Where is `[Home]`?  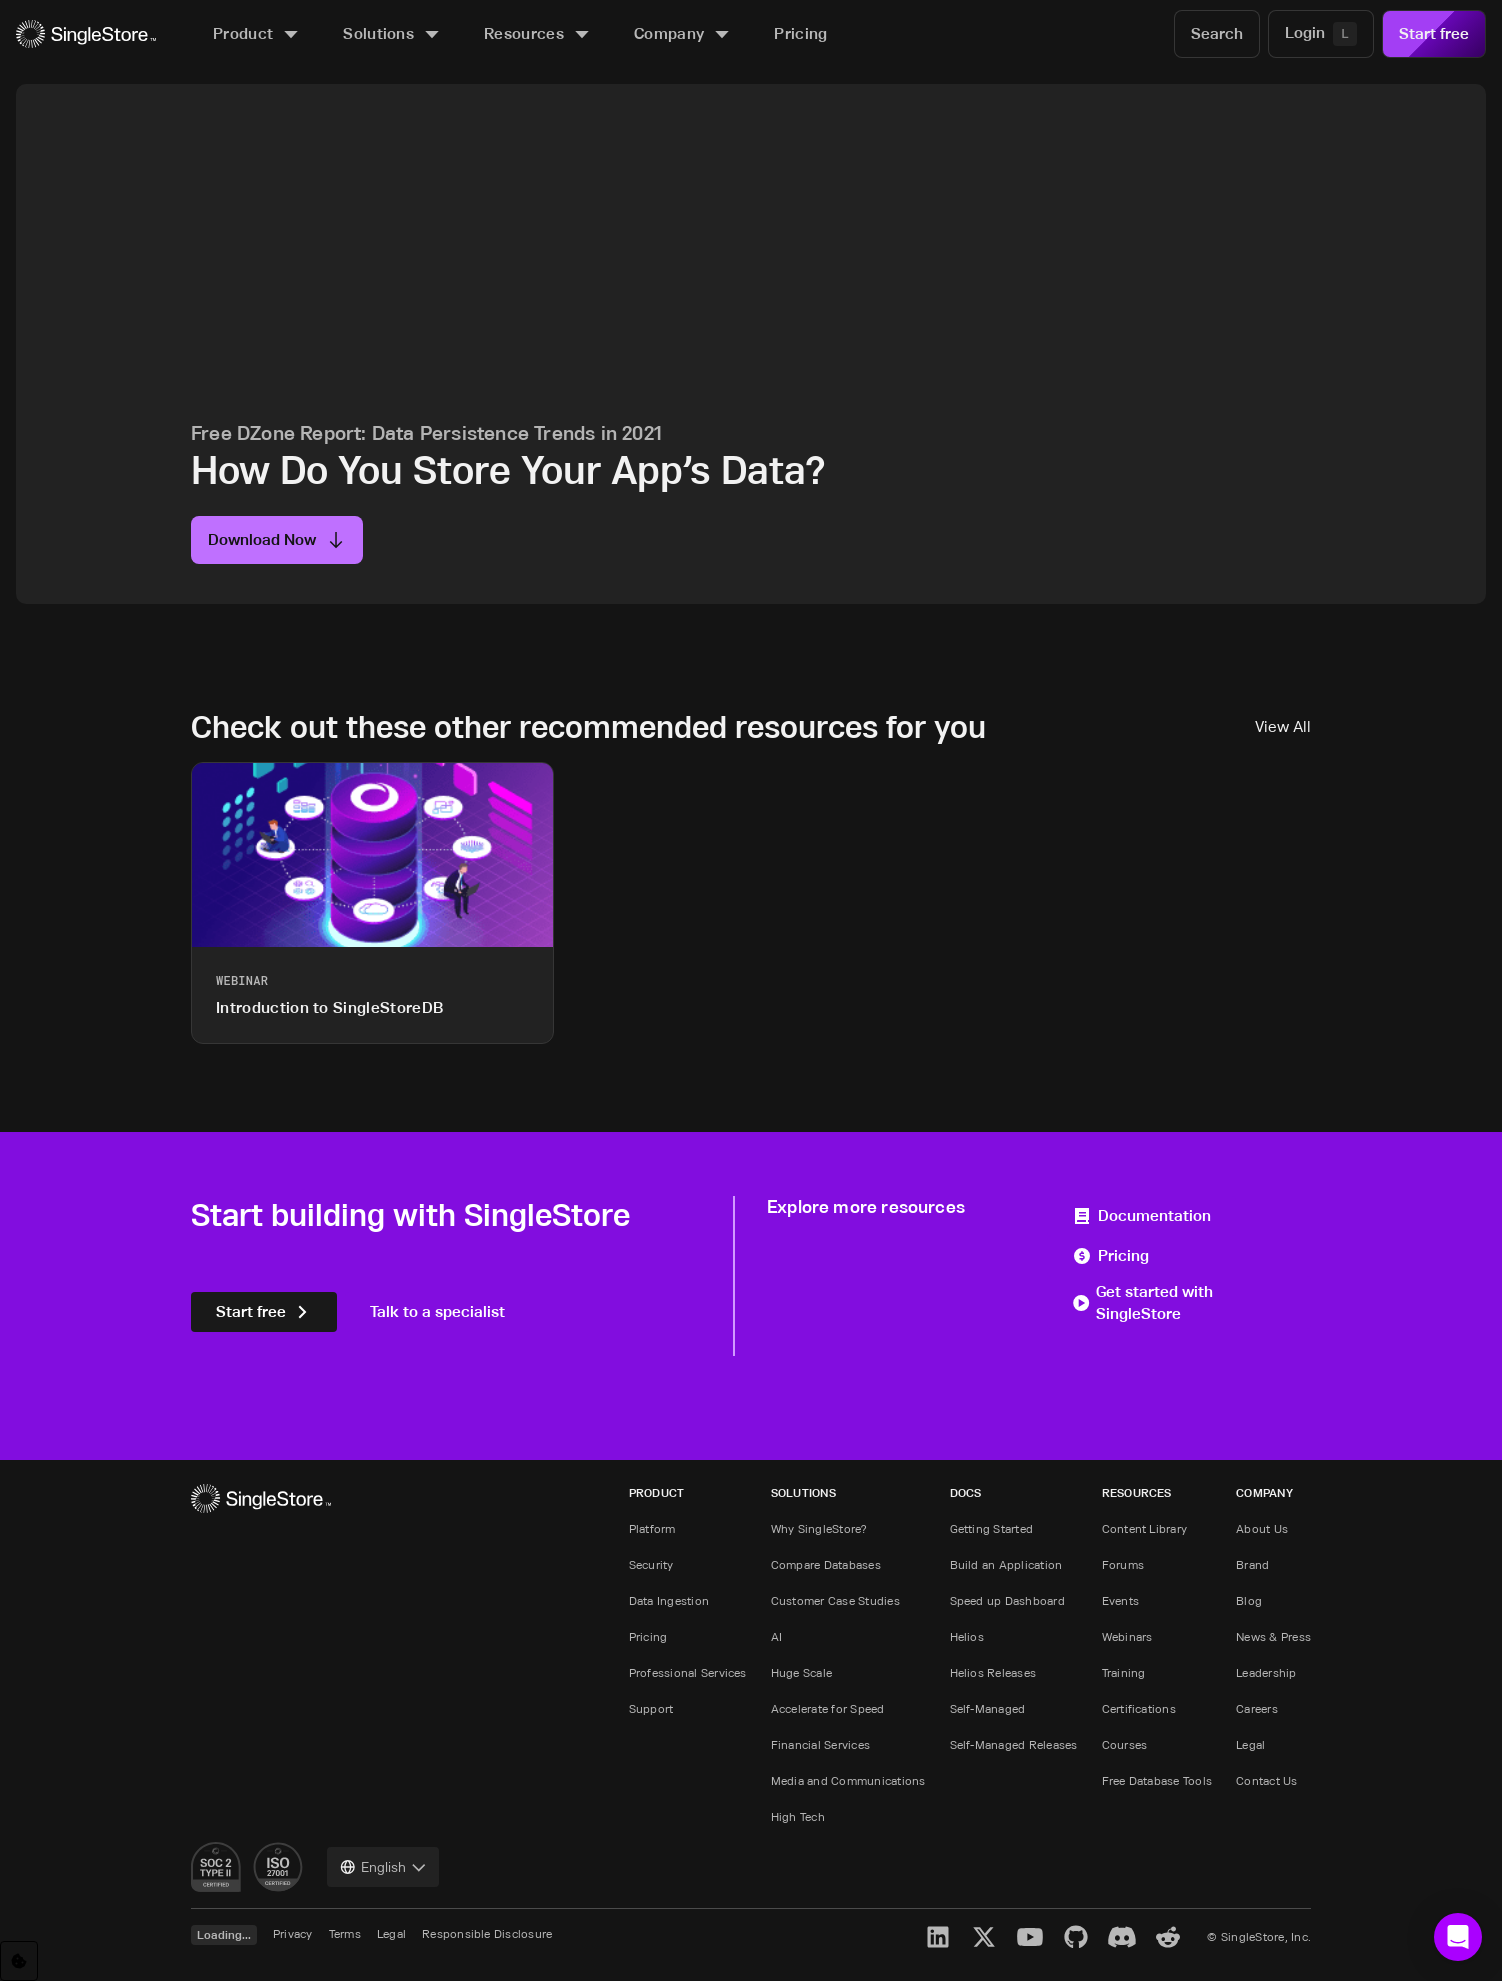
[Home] is located at coordinates (86, 34).